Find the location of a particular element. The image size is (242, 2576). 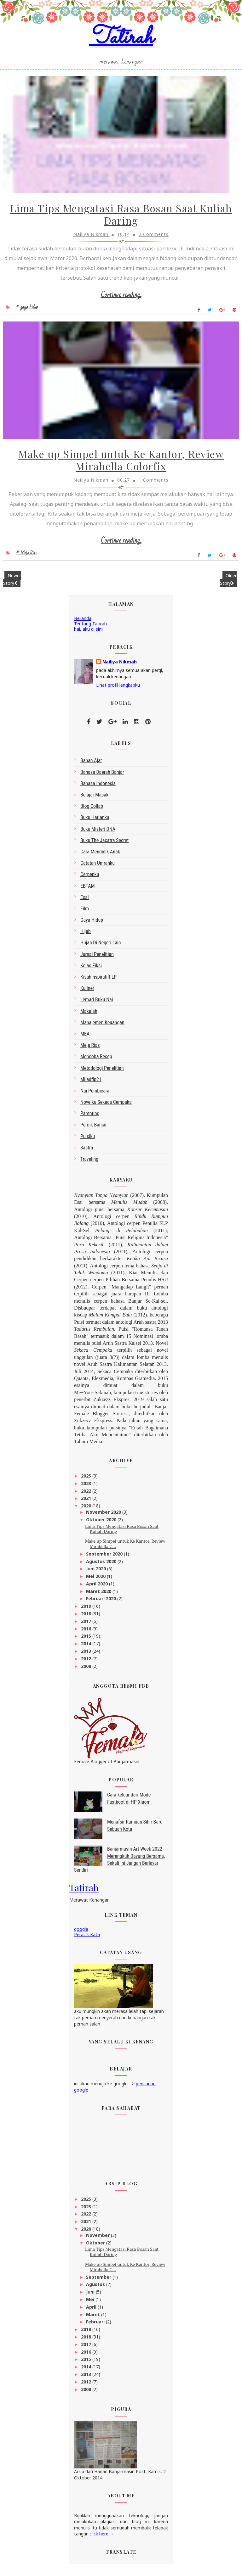

blog collab is located at coordinates (91, 809).